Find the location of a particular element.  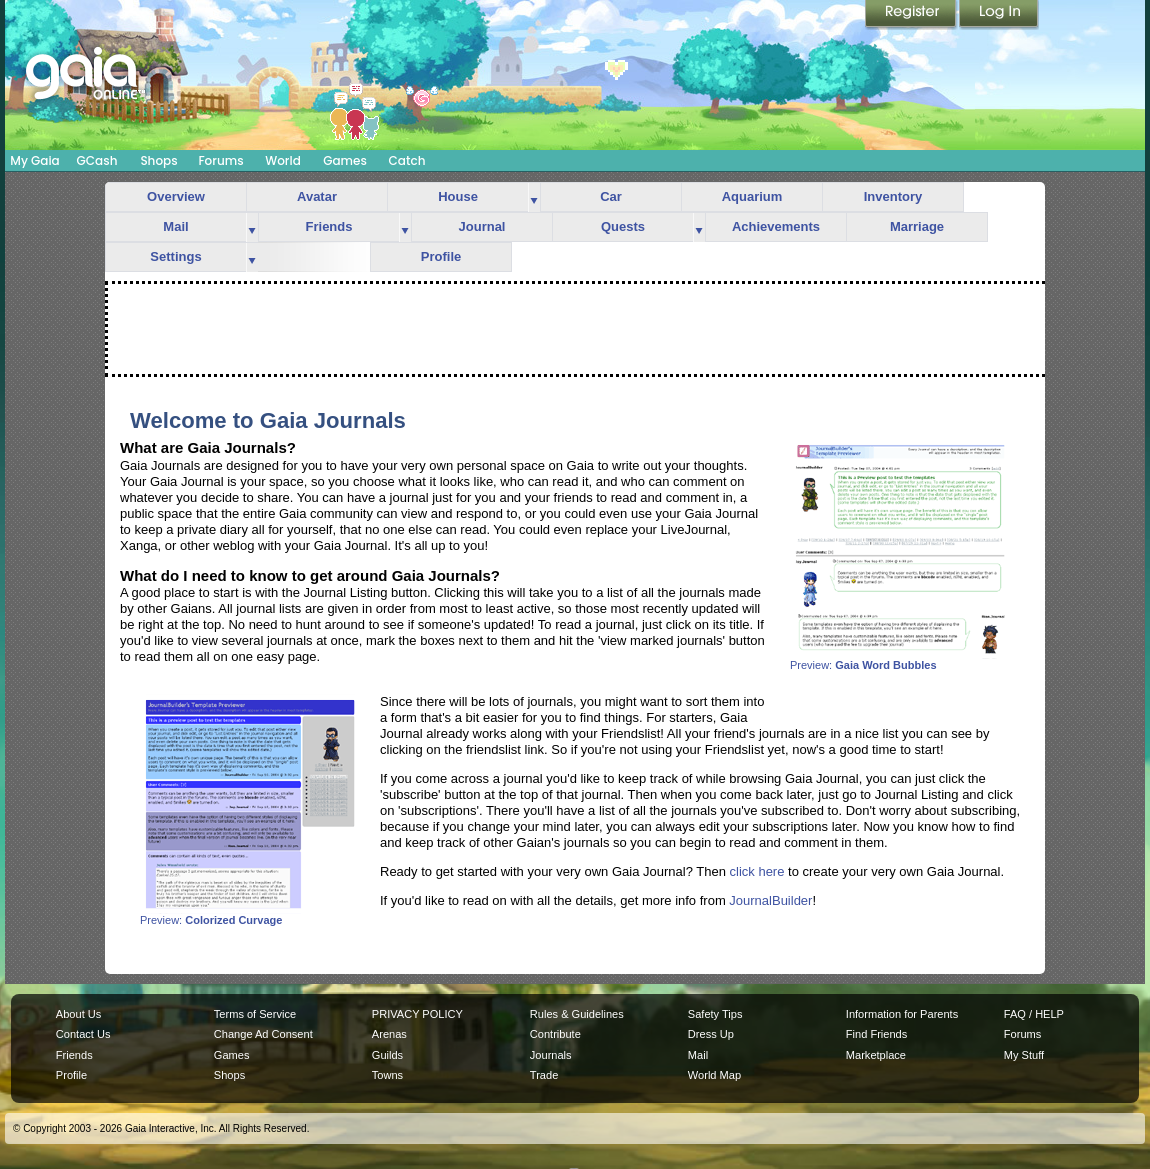

Register is located at coordinates (912, 15).